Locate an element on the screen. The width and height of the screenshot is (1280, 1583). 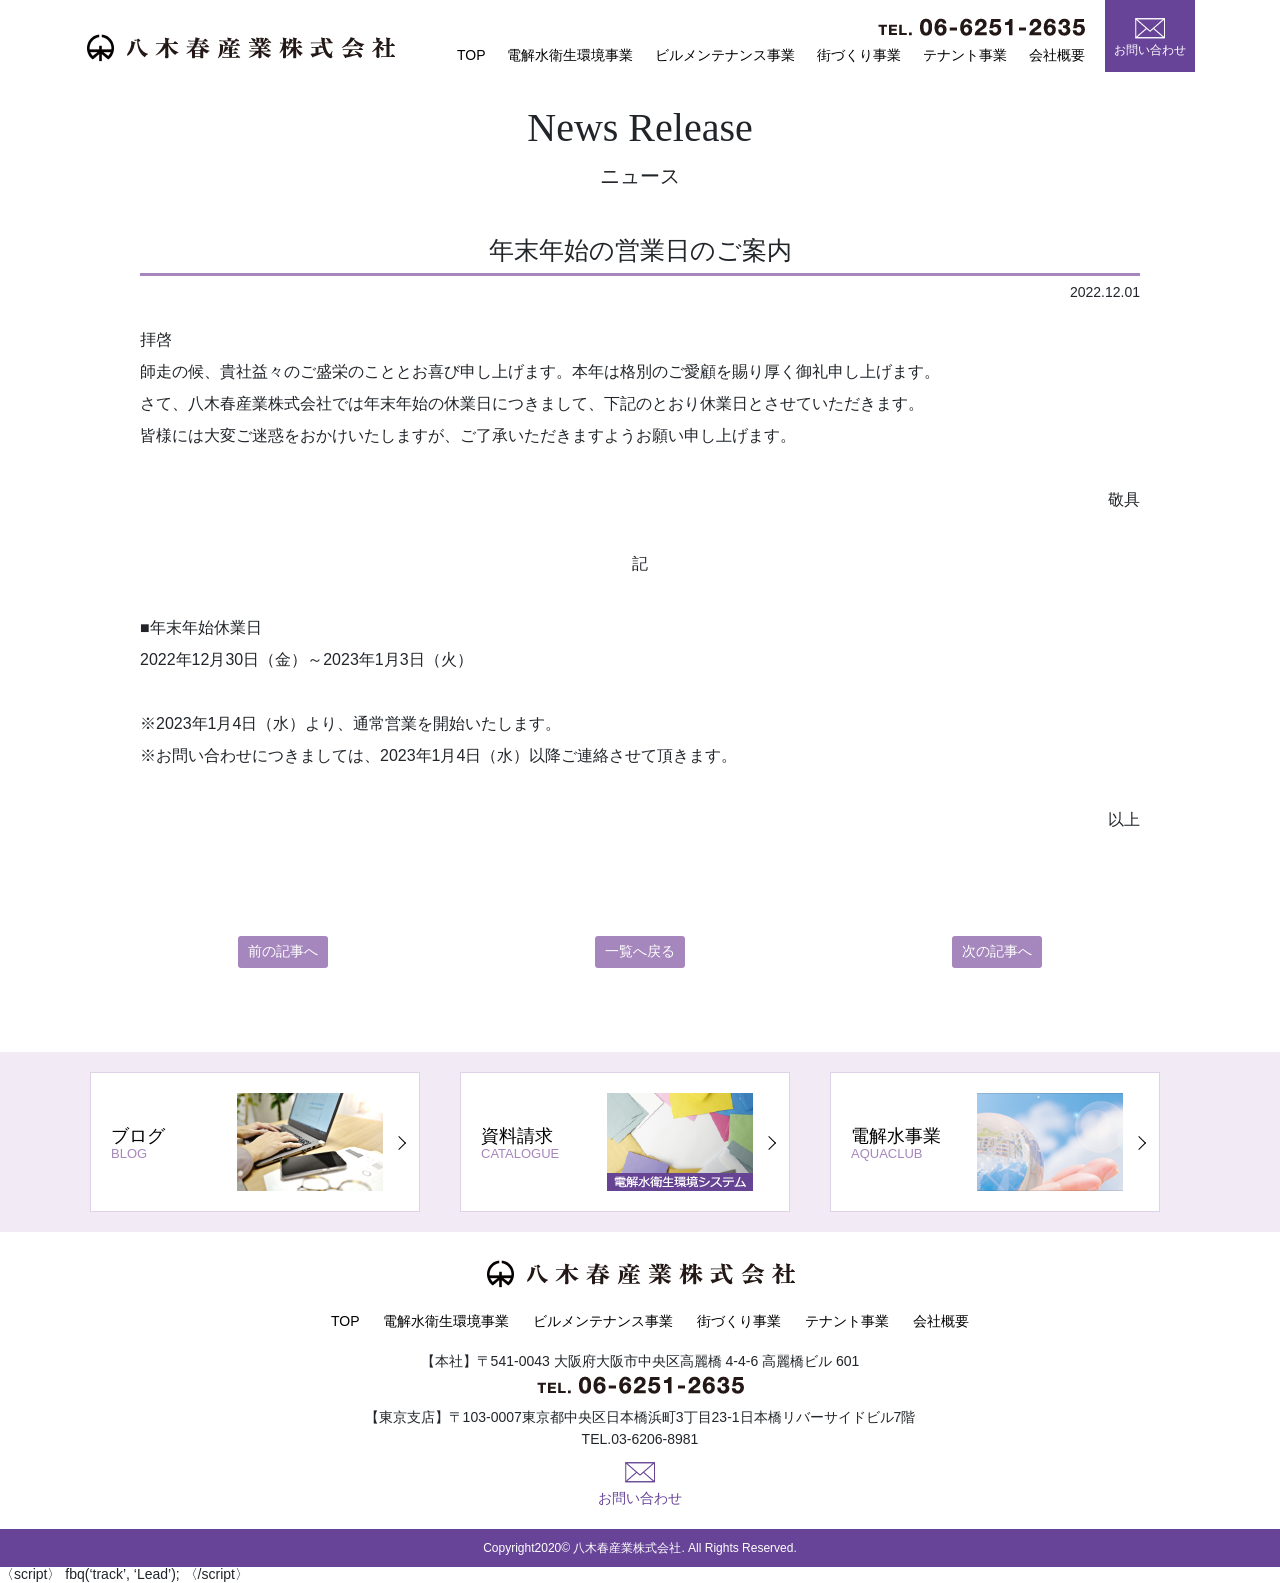
一覧へ戻る is located at coordinates (640, 952).